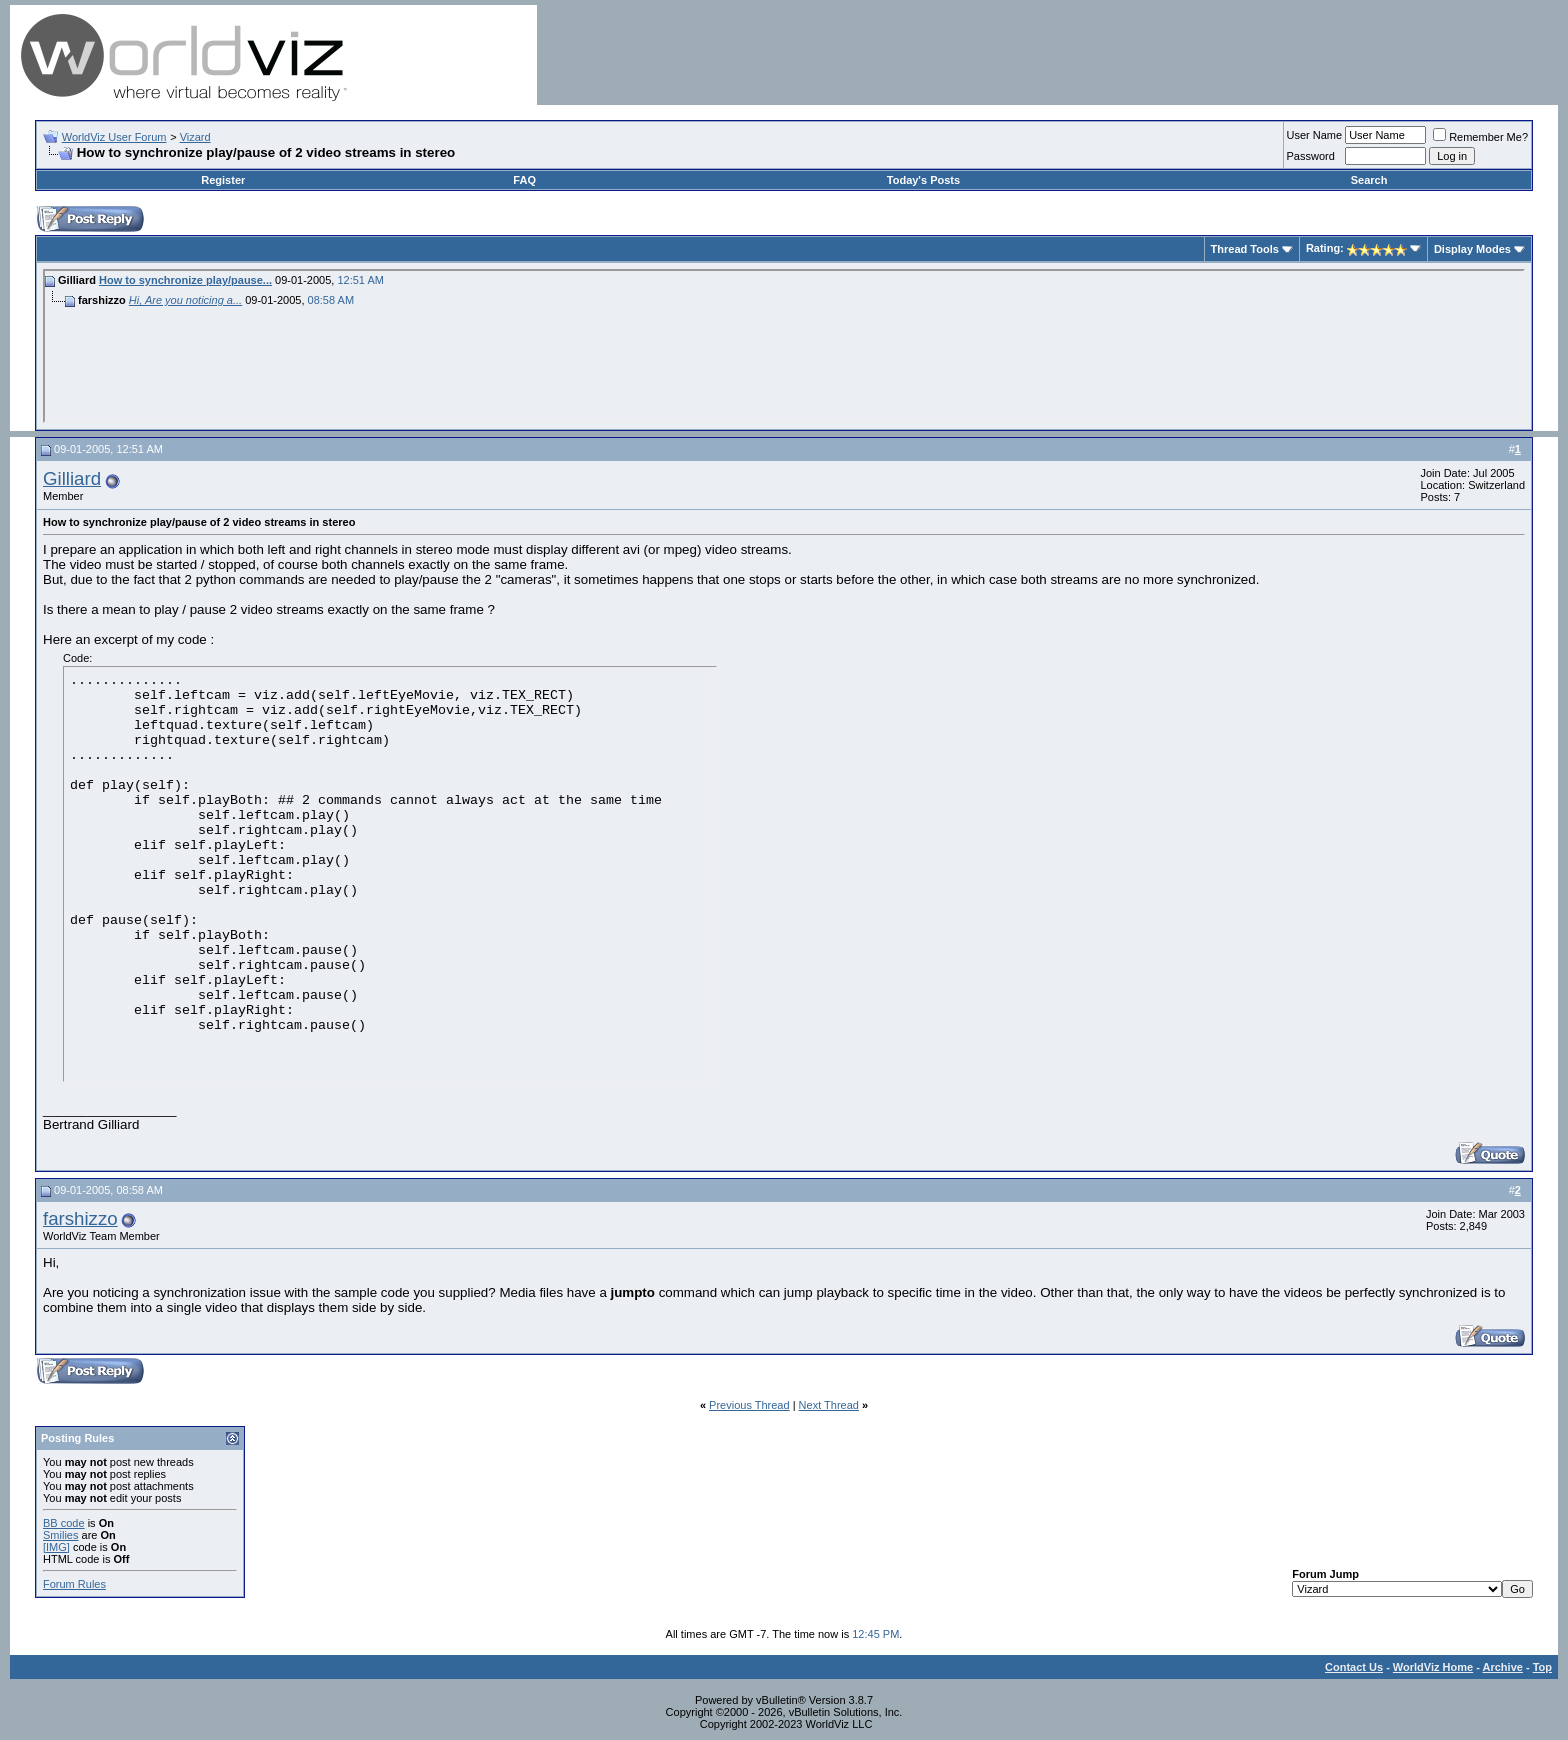 Image resolution: width=1568 pixels, height=1740 pixels. What do you see at coordinates (60, 1535) in the screenshot?
I see `Smilies` at bounding box center [60, 1535].